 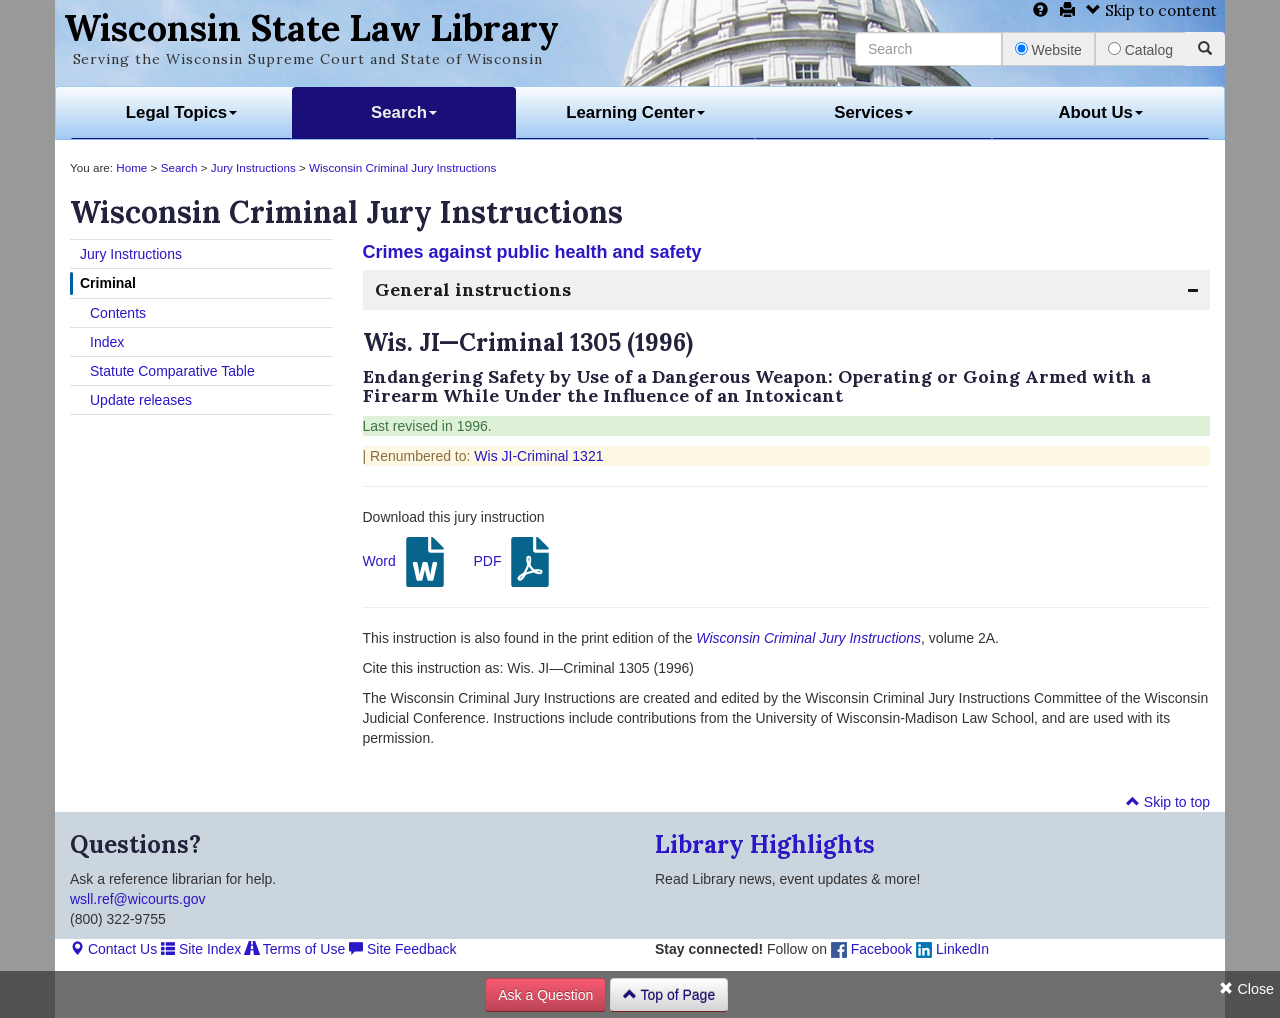 I want to click on General instructions, so click(x=473, y=289).